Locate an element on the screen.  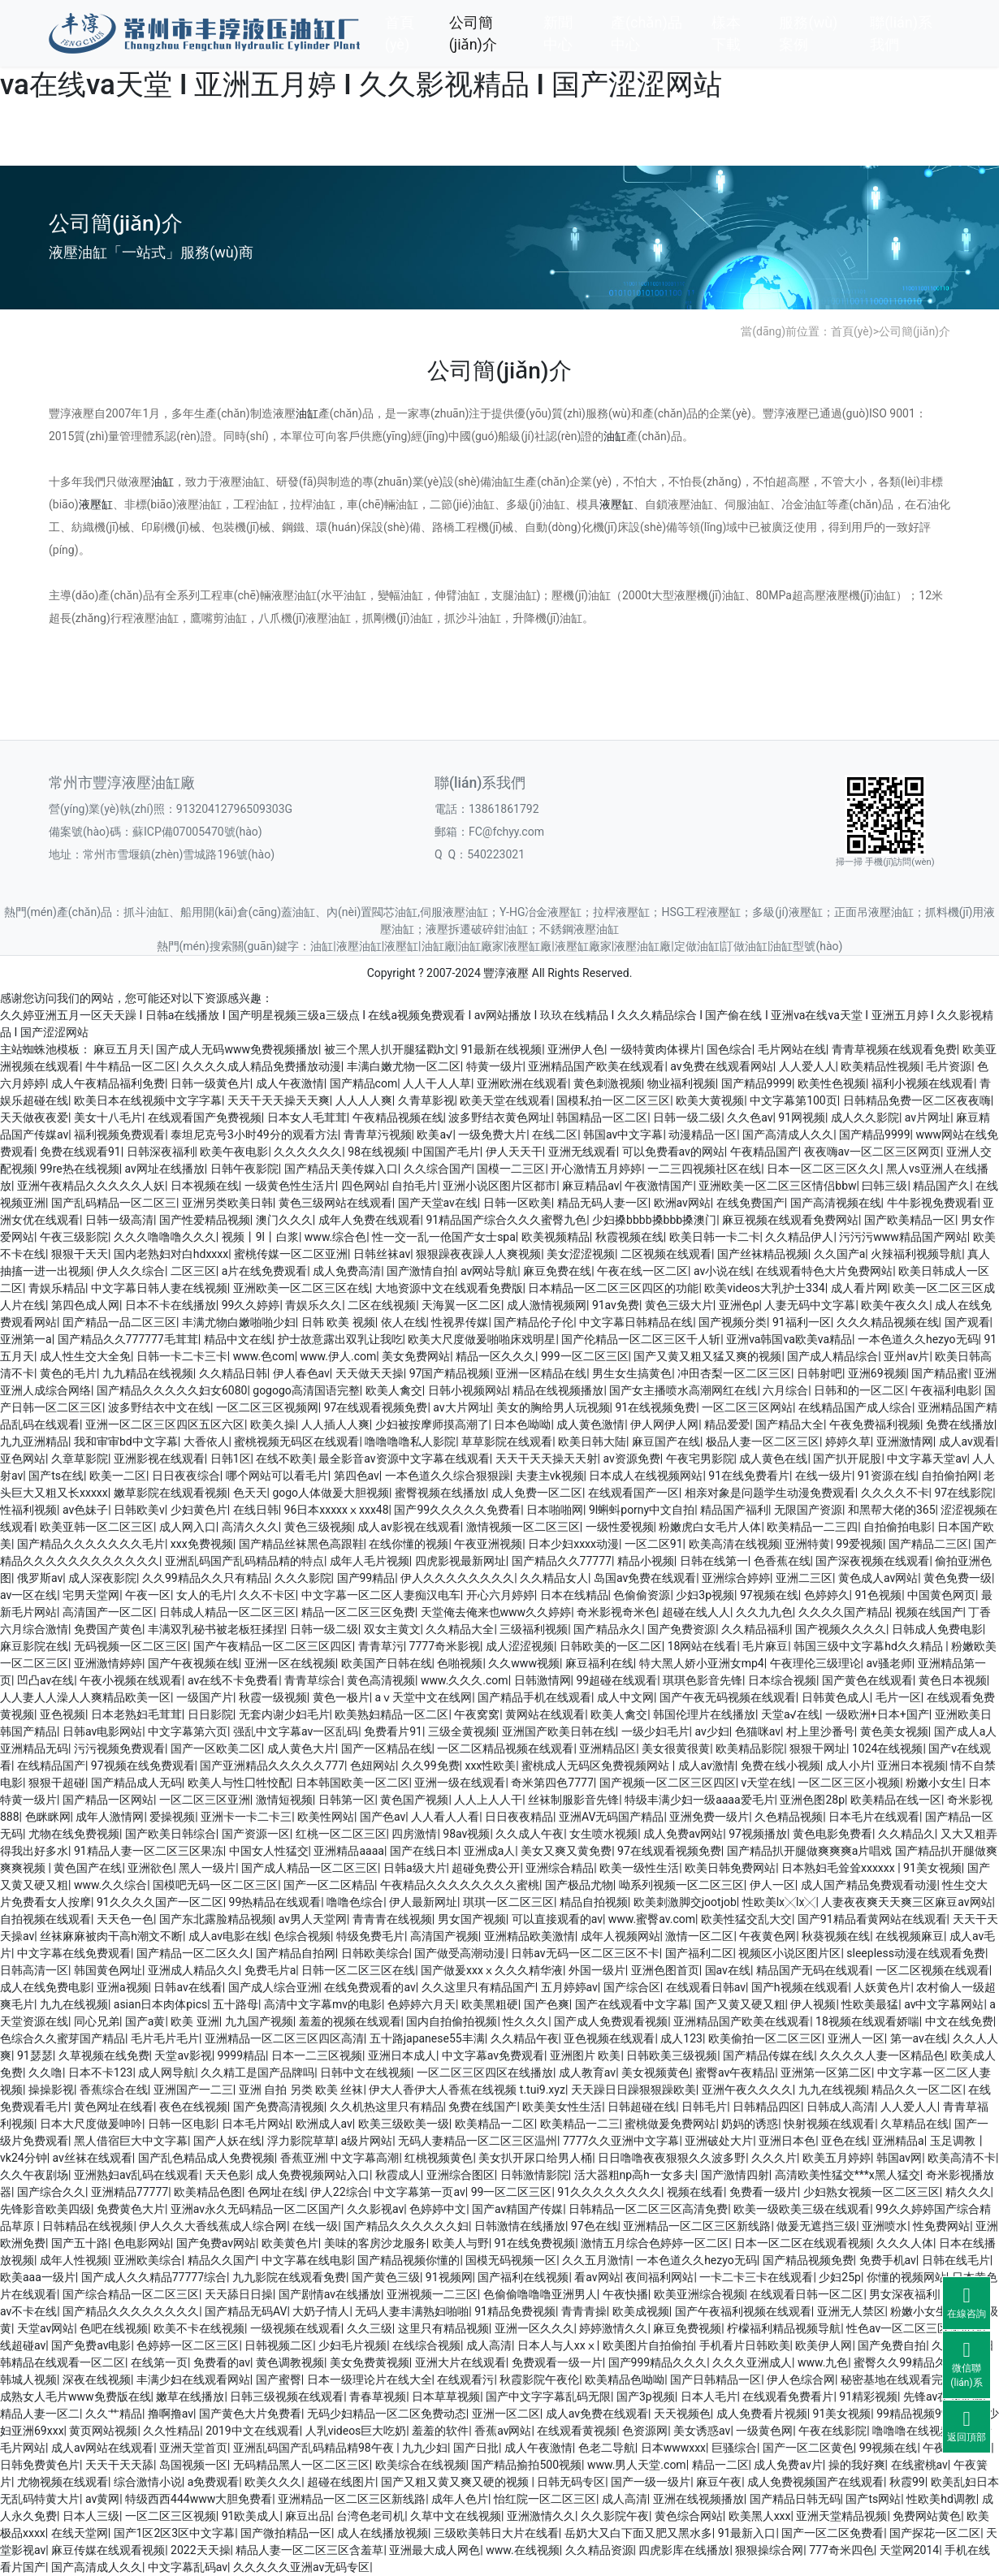
7777久久亚洲中文字幕 is located at coordinates (621, 2140).